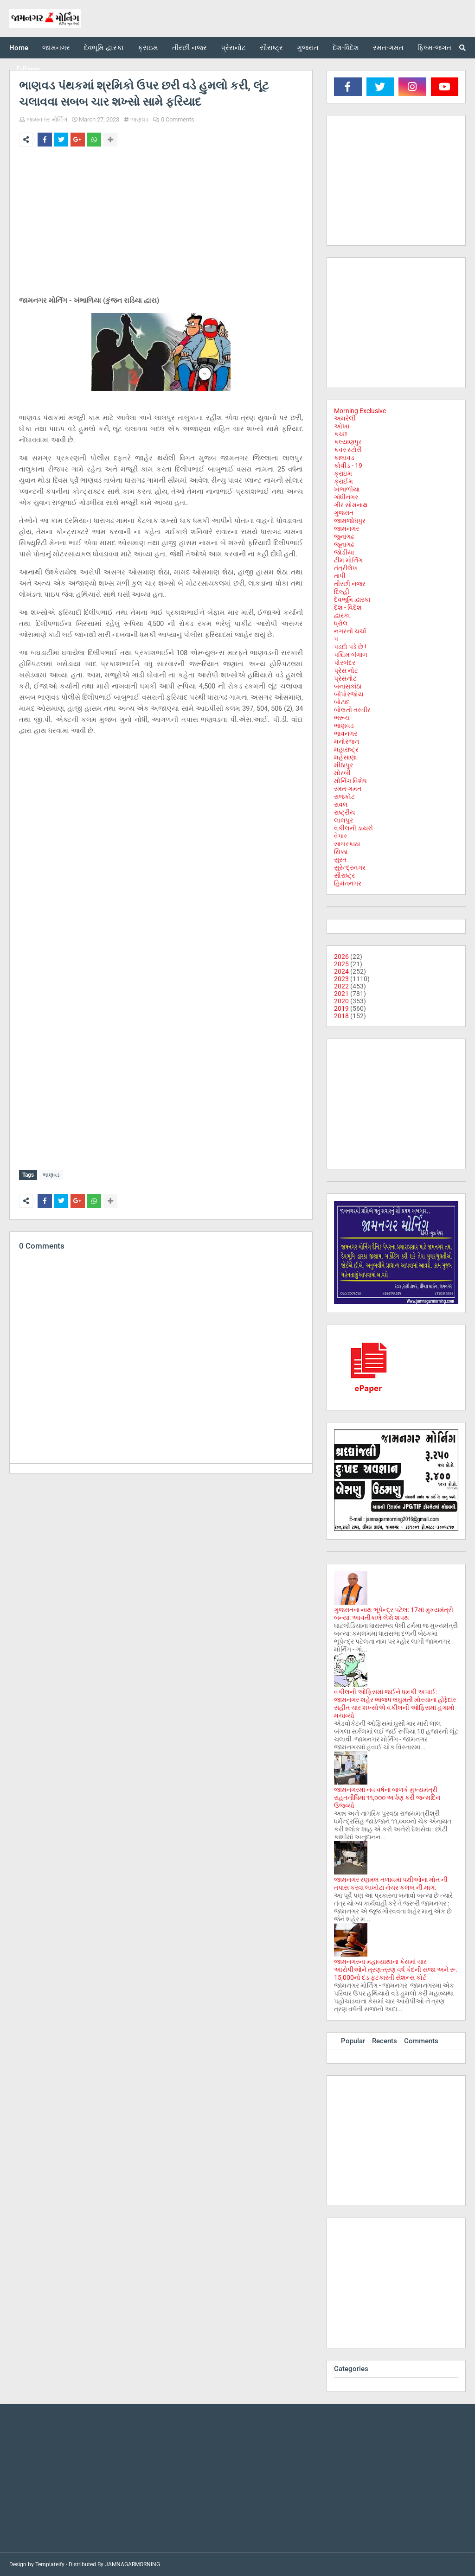 Image resolution: width=475 pixels, height=2576 pixels. I want to click on ગાંધીનગર, so click(346, 497).